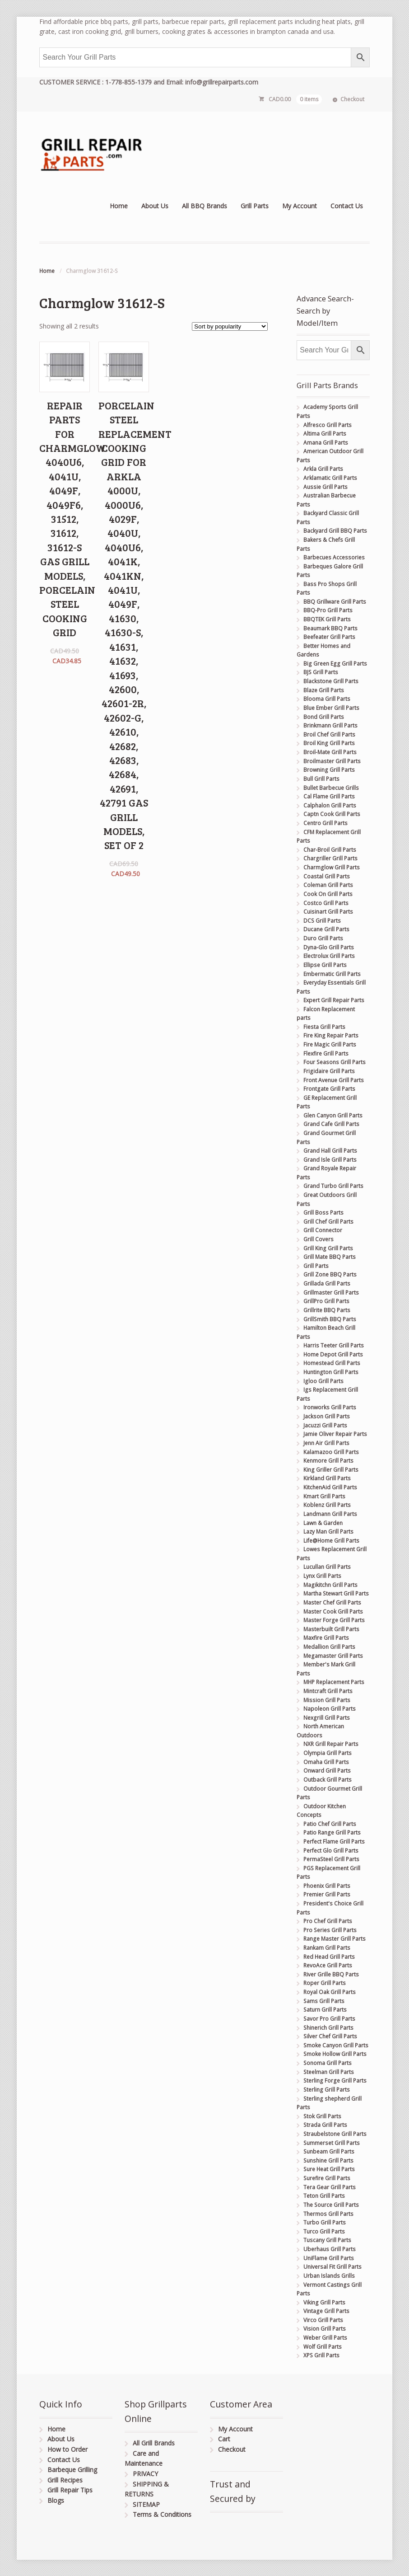  I want to click on Landmann Grill Parts, so click(330, 1514).